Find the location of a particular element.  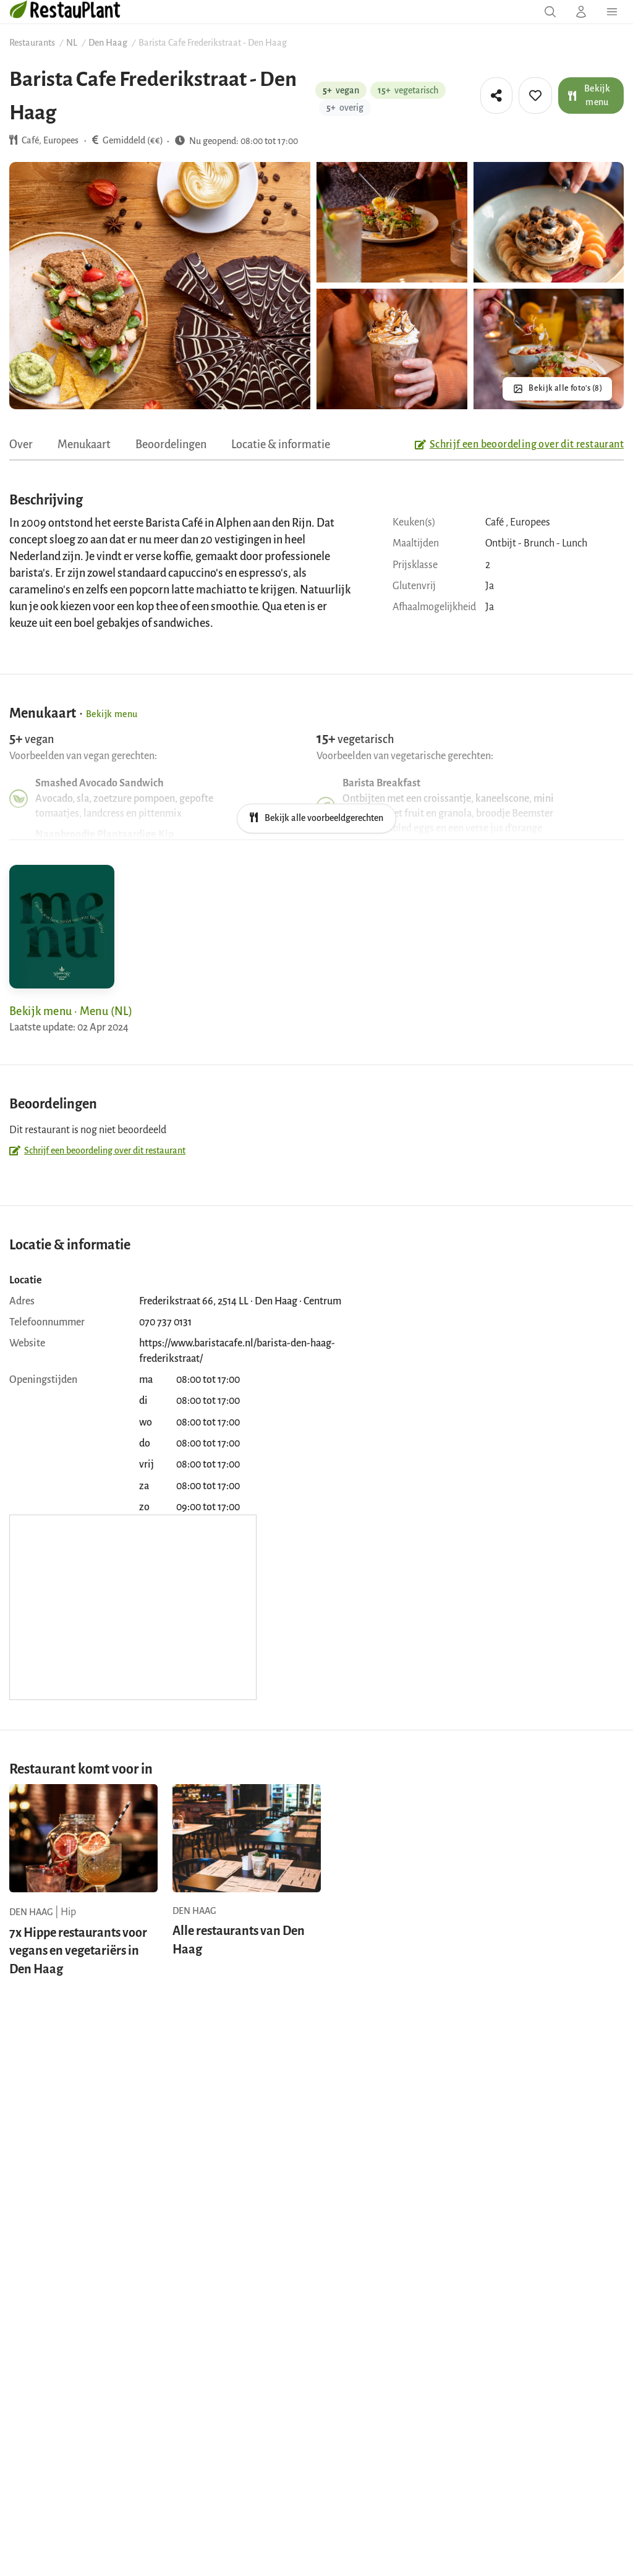

Frederikstraat 66, 2514 LL · Den Haag · Centrum is located at coordinates (240, 1301).